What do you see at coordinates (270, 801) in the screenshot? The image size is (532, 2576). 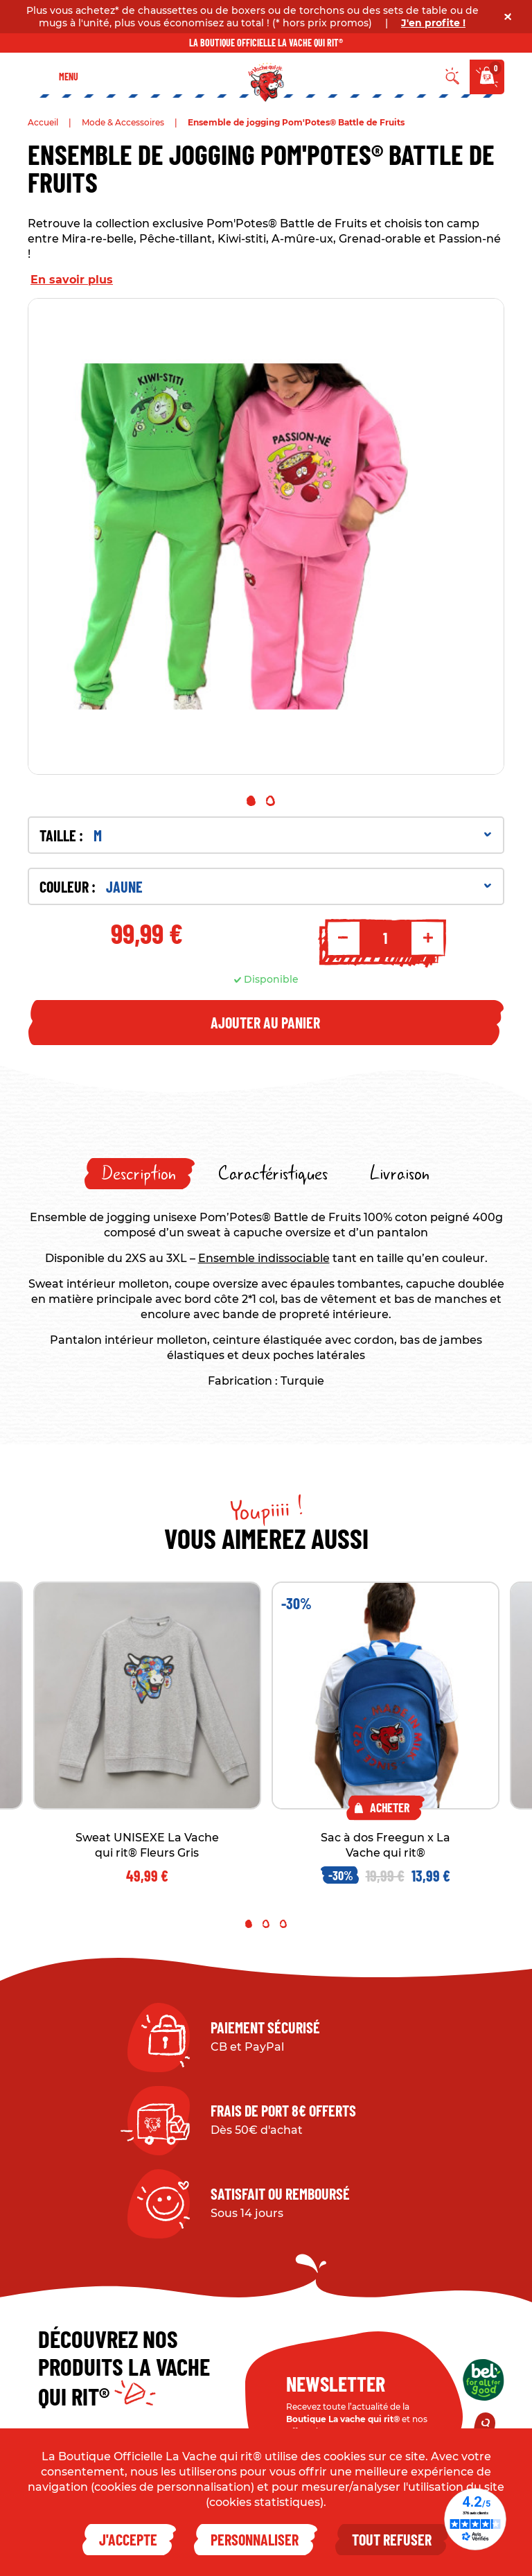 I see `2 [tab]` at bounding box center [270, 801].